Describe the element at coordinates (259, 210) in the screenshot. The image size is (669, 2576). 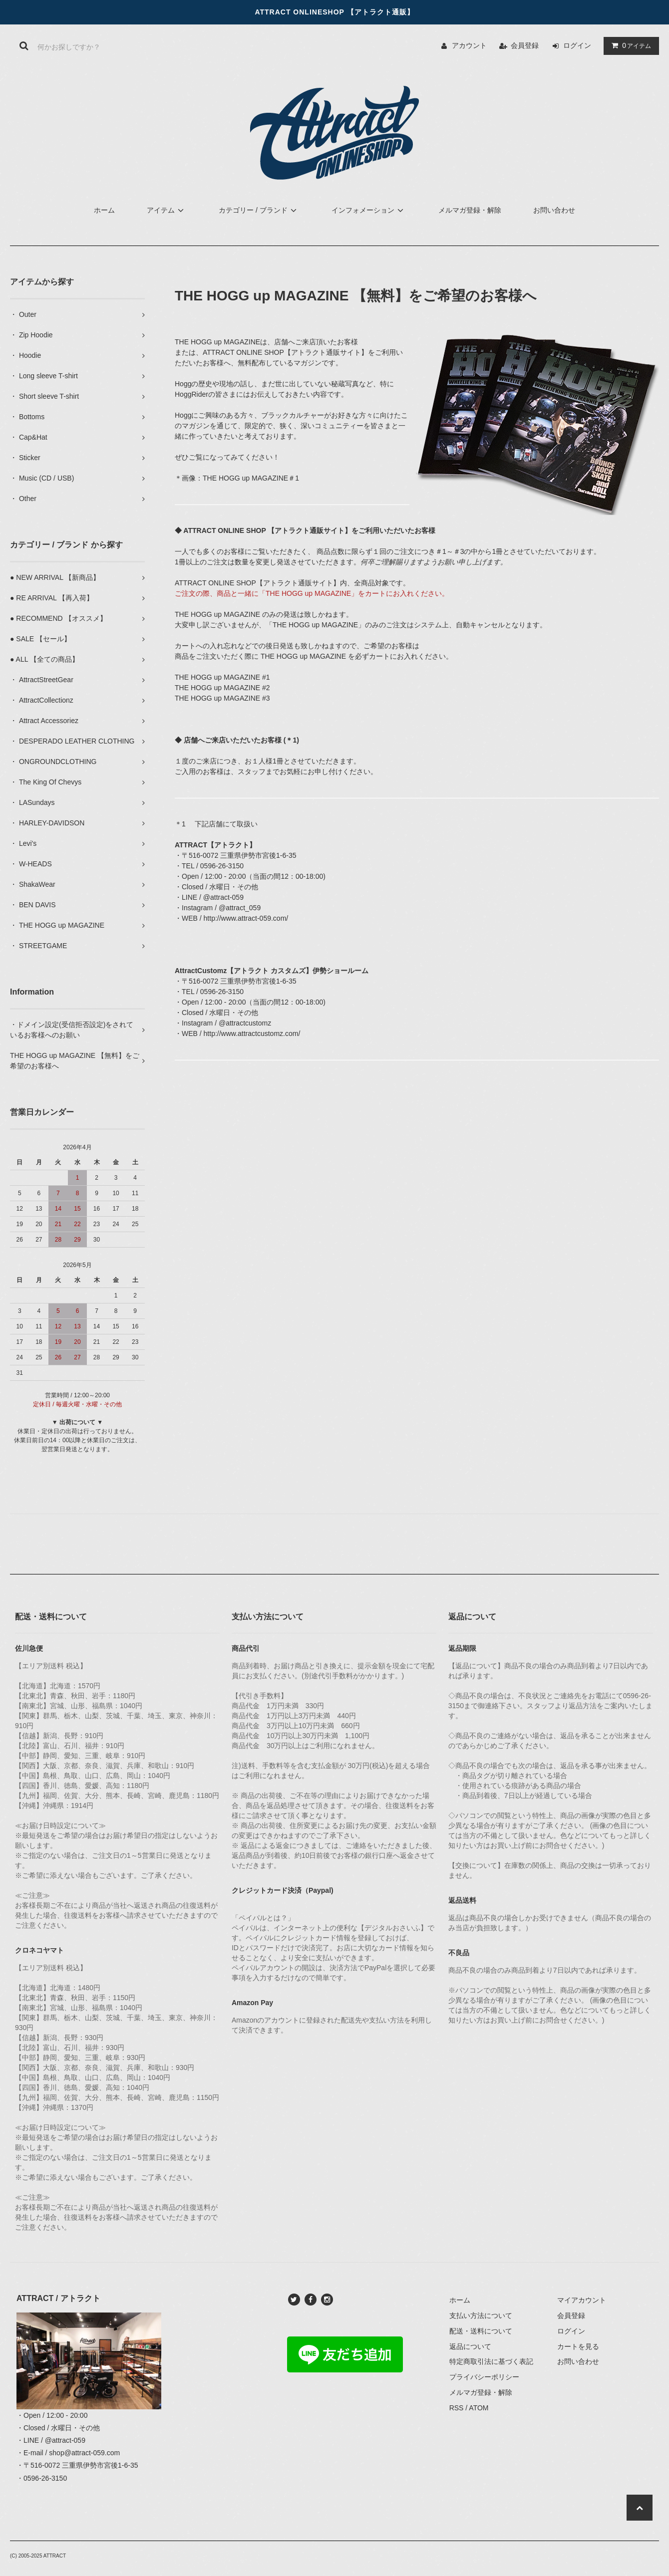
I see `カテゴリー / ブランド` at that location.